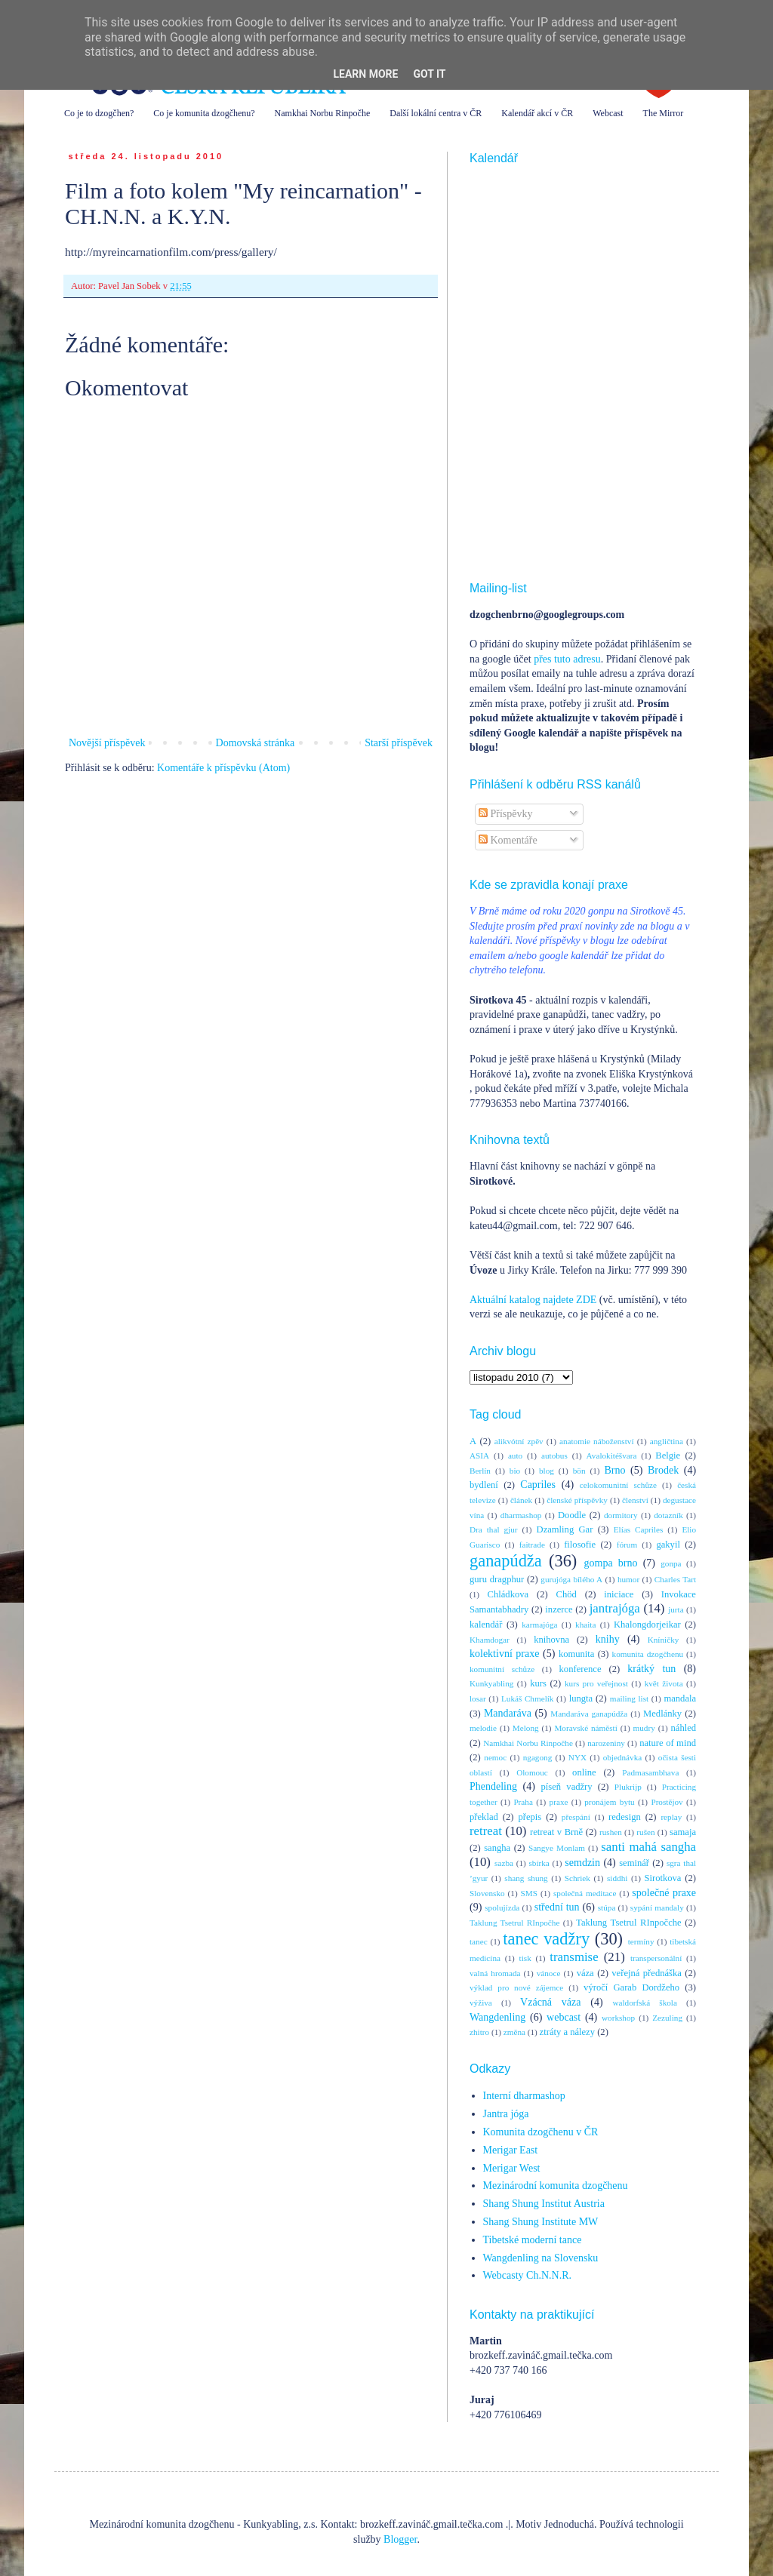 The width and height of the screenshot is (773, 2576). I want to click on Dzamling Gar, so click(565, 1529).